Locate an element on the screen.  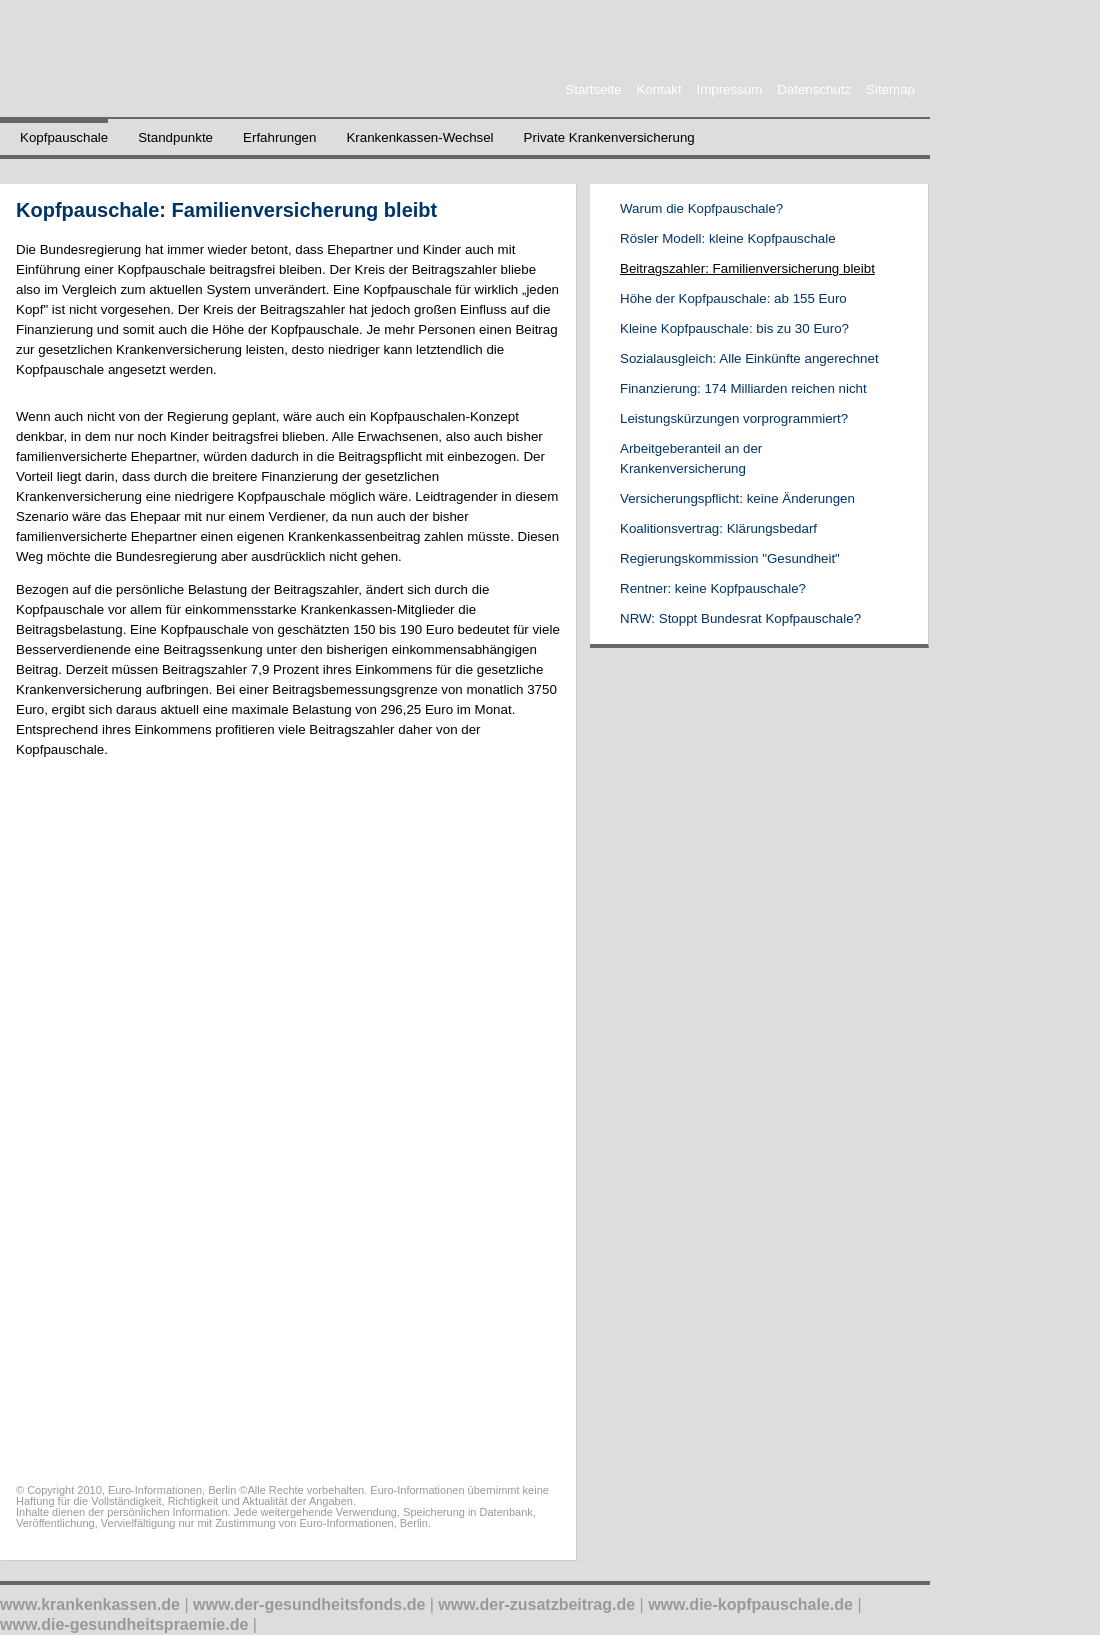
Rentner: keine Kopfpauschale? is located at coordinates (713, 588).